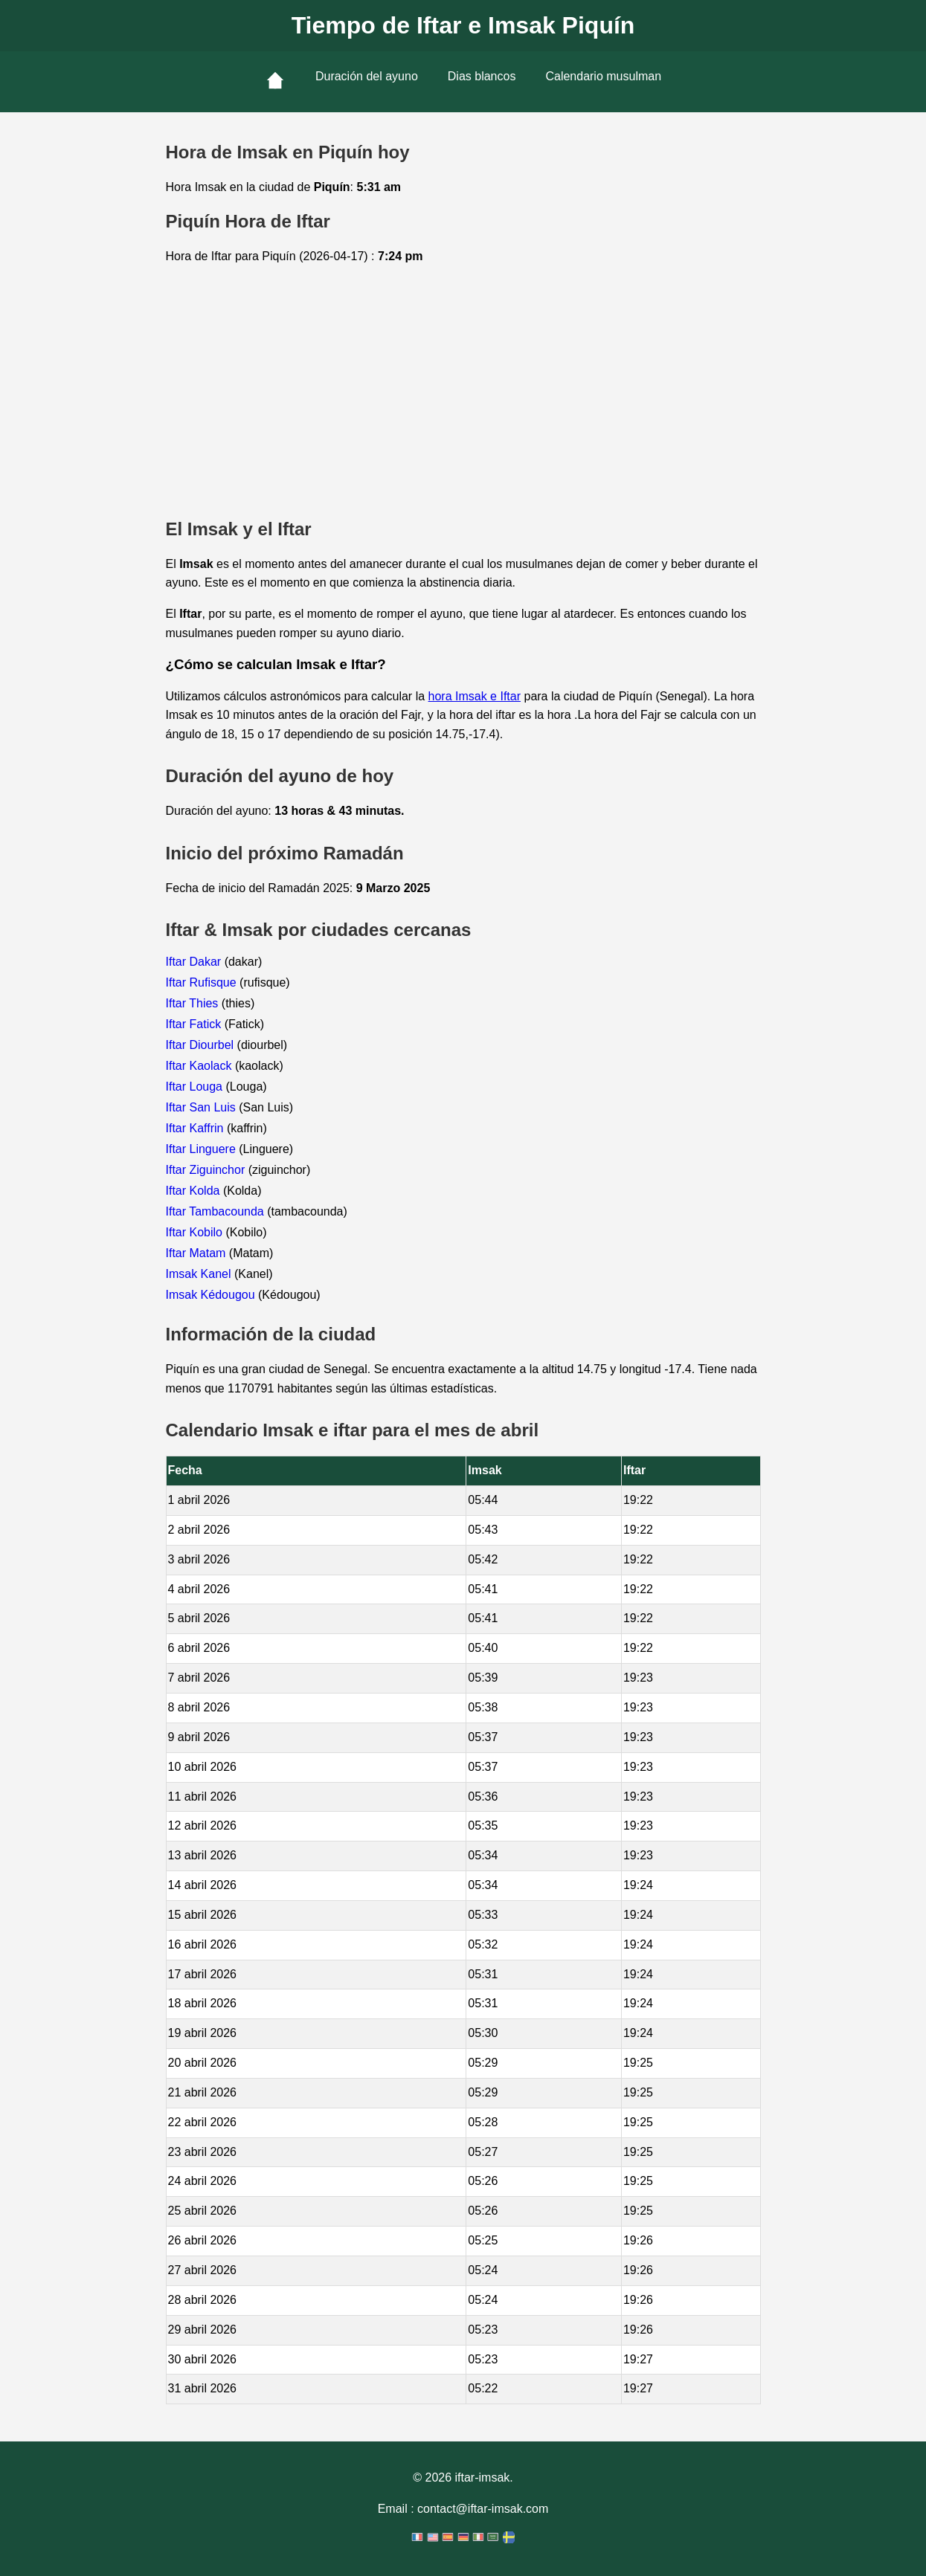 Image resolution: width=926 pixels, height=2576 pixels. What do you see at coordinates (197, 1253) in the screenshot?
I see `Iftar Matam` at bounding box center [197, 1253].